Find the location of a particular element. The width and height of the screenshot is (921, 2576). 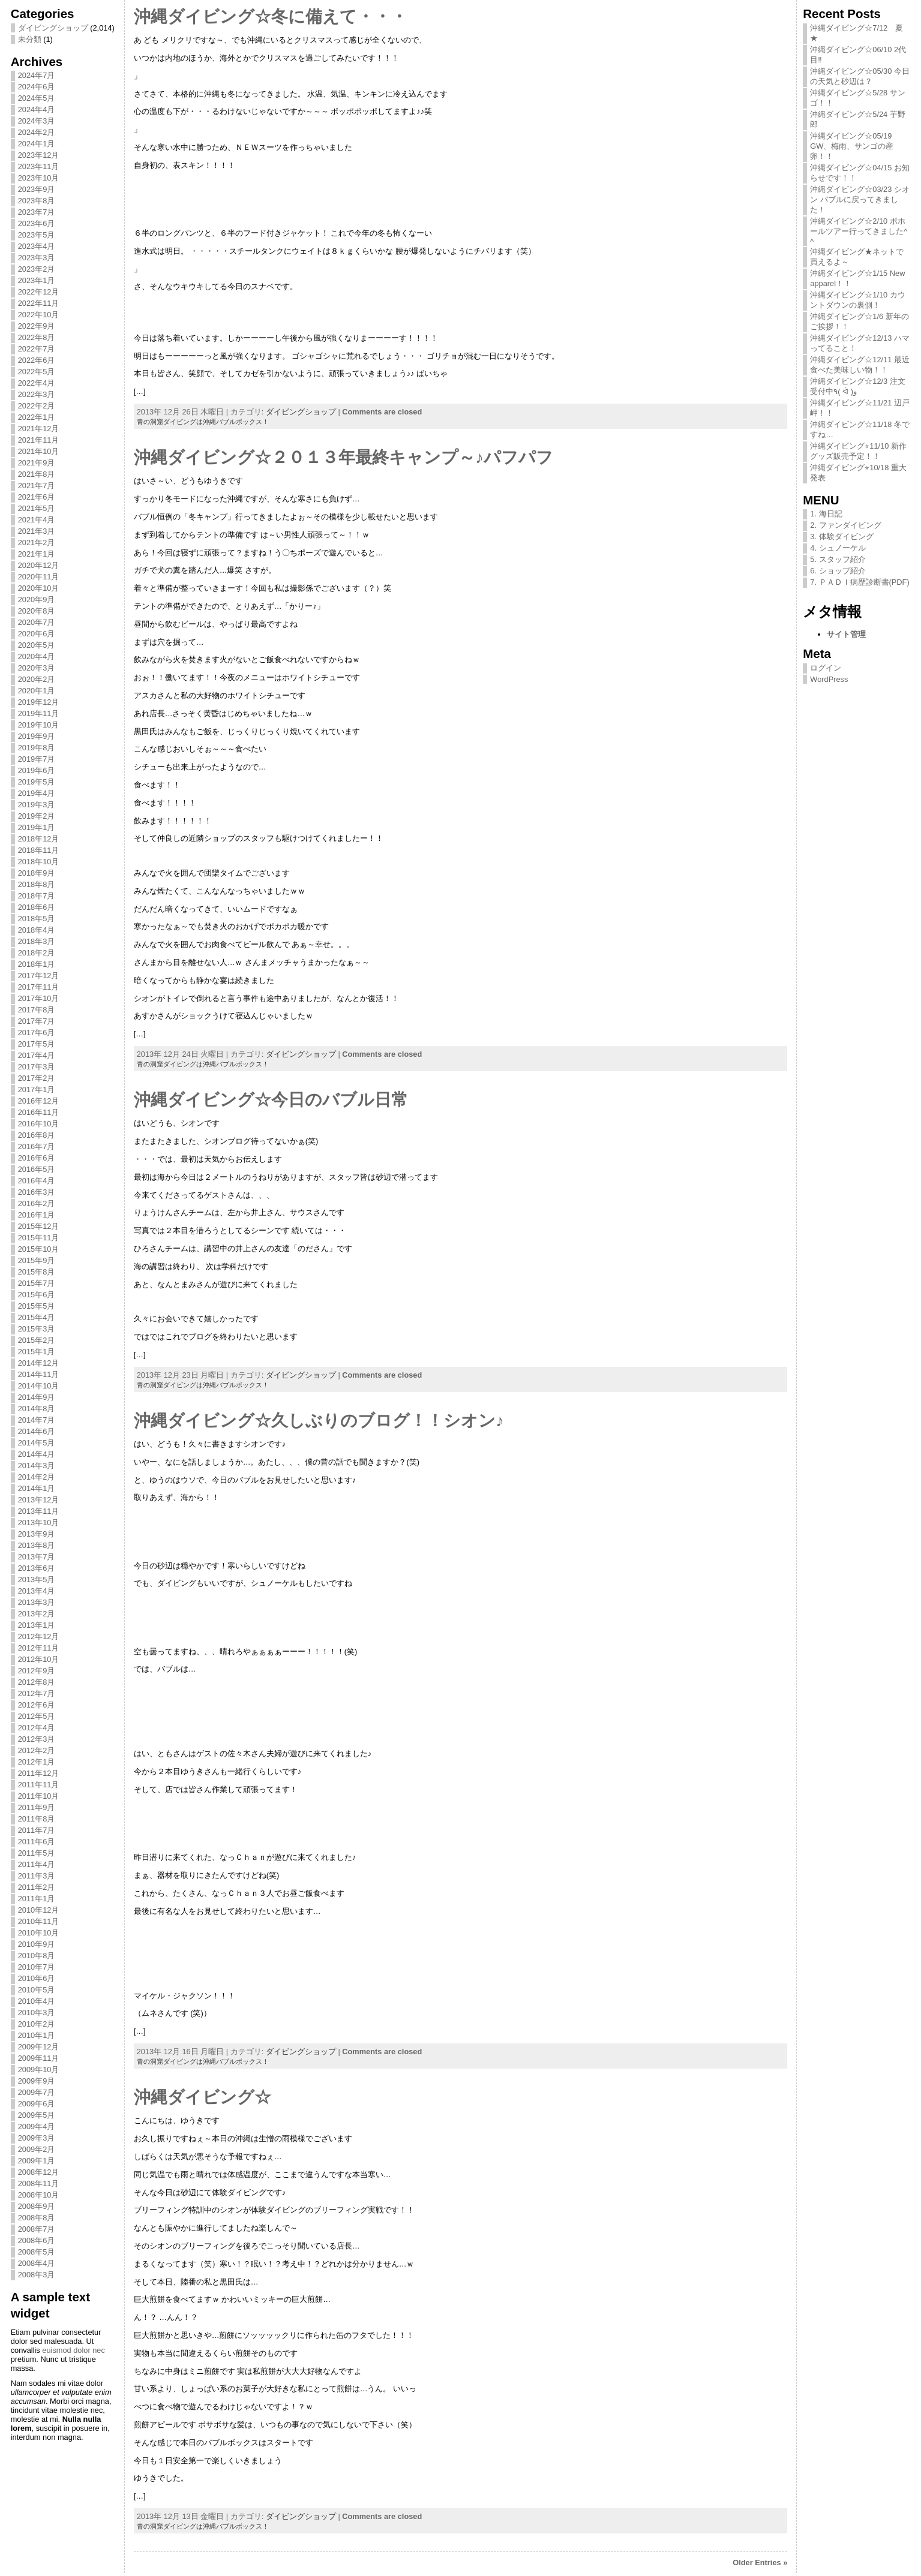

2015年4月 is located at coordinates (36, 1317).